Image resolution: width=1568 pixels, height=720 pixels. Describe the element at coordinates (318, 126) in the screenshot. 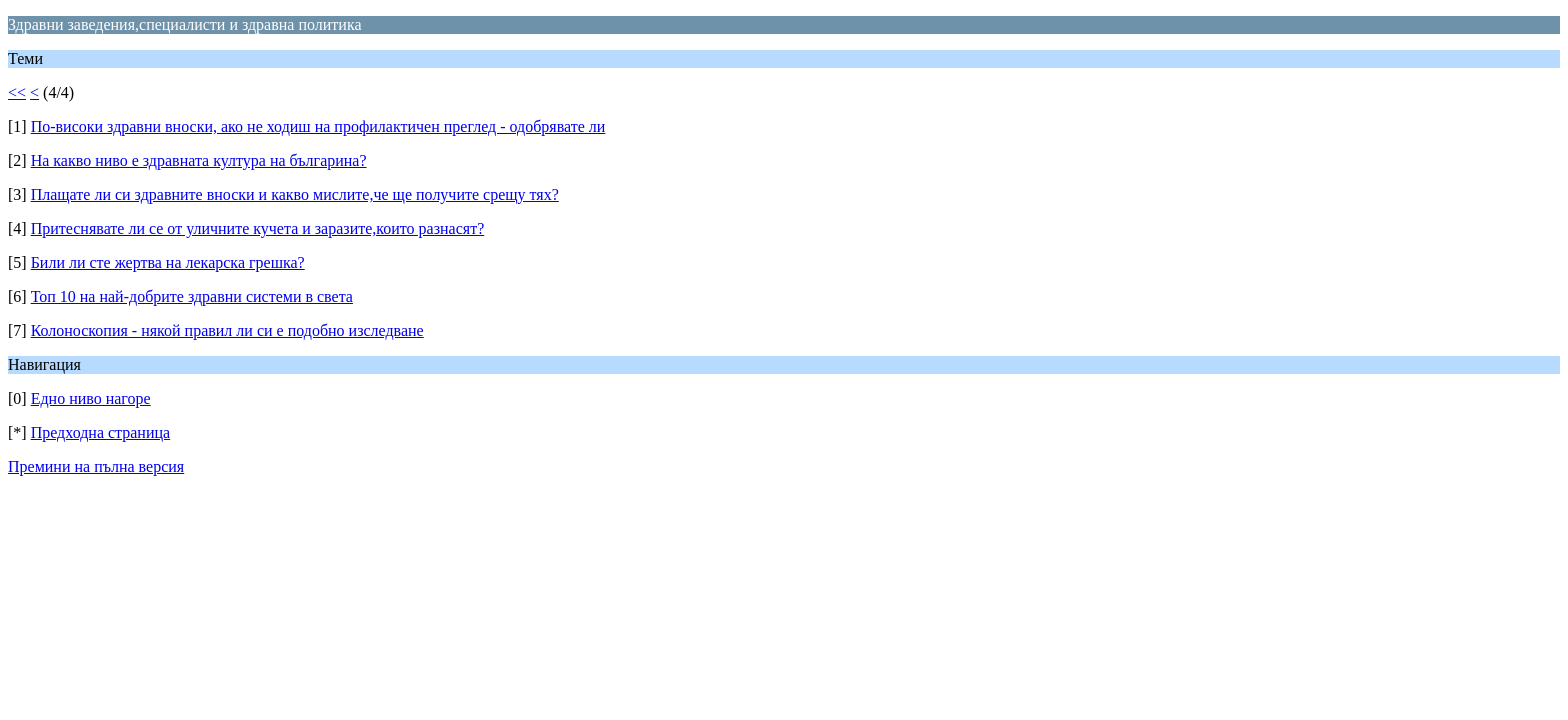

I see `По-високи здравни вноски, ако не ходиш на профилактичен преглед - одобрявате ли` at that location.